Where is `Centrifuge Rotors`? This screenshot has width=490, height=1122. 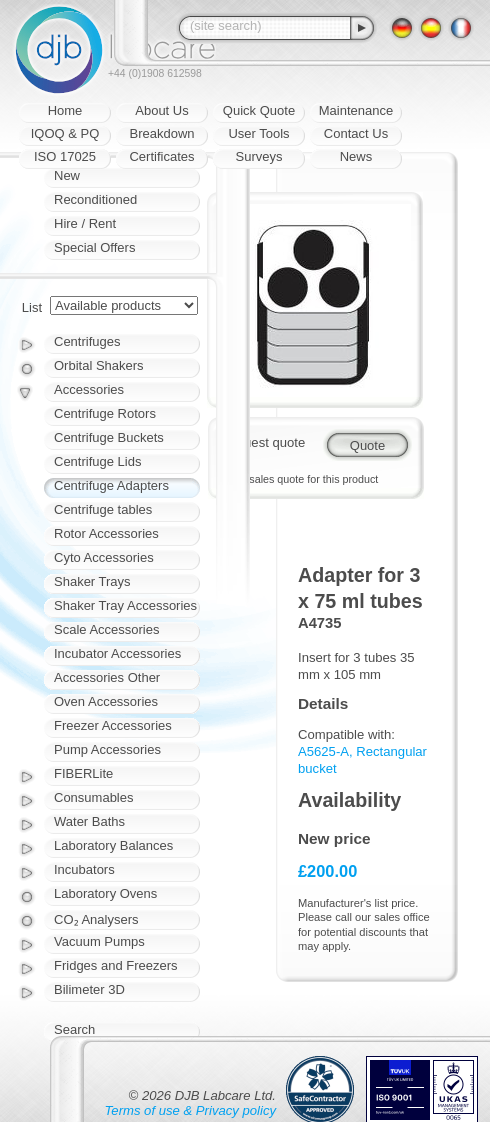 Centrifuge Rotors is located at coordinates (105, 413).